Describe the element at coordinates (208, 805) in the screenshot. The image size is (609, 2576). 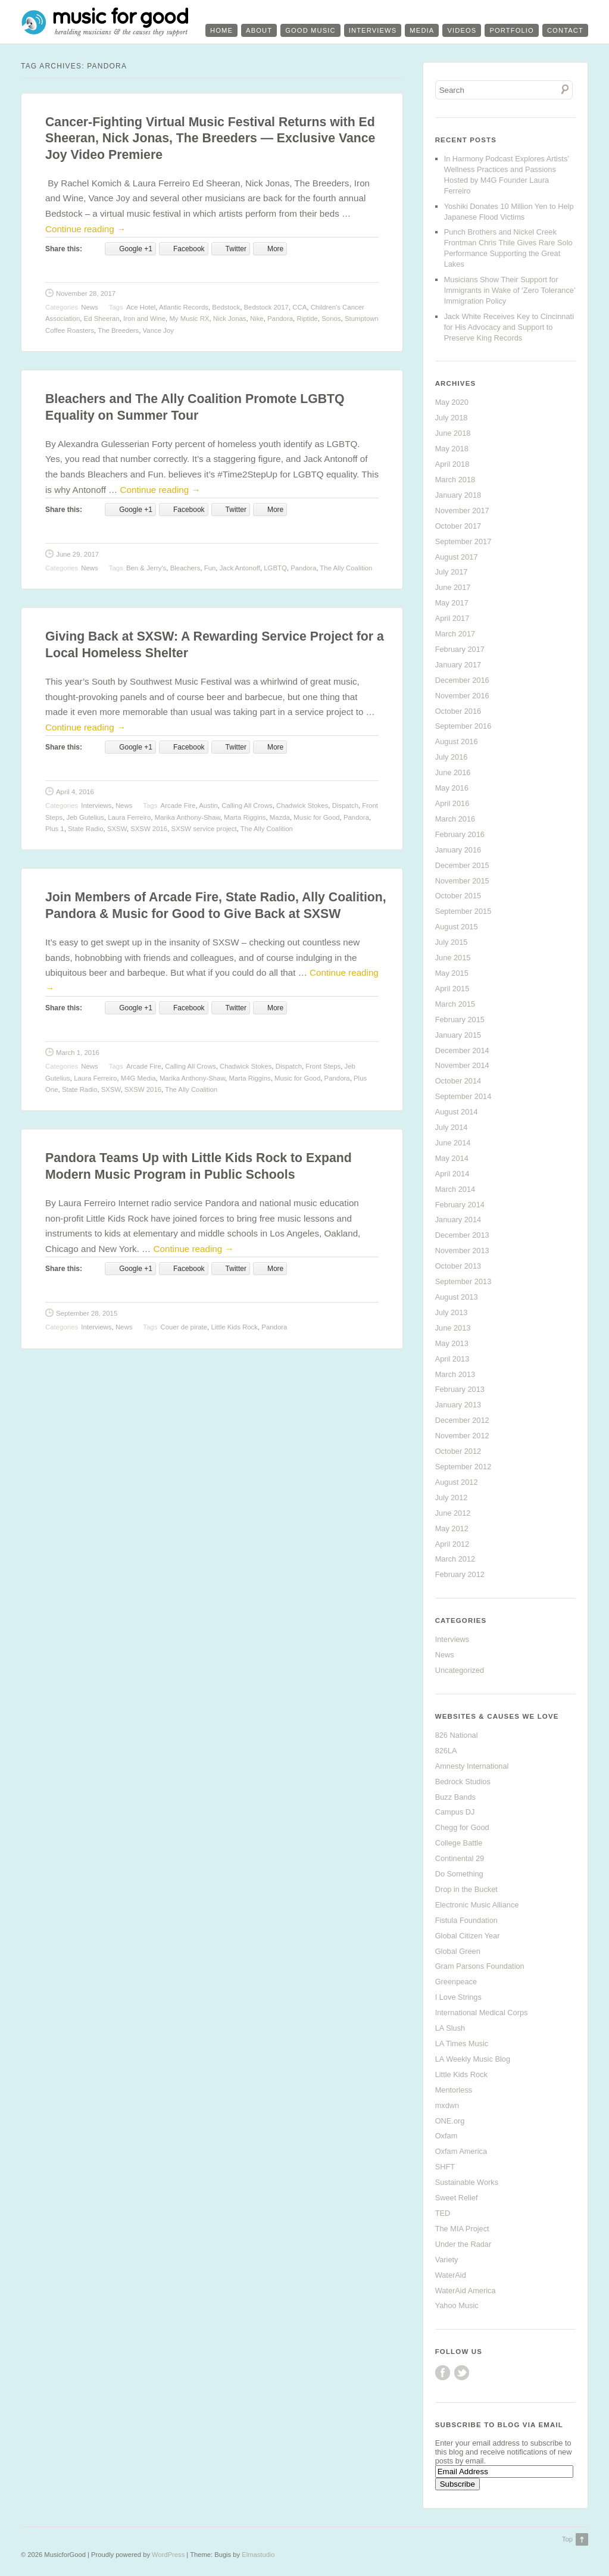
I see `Austin` at that location.